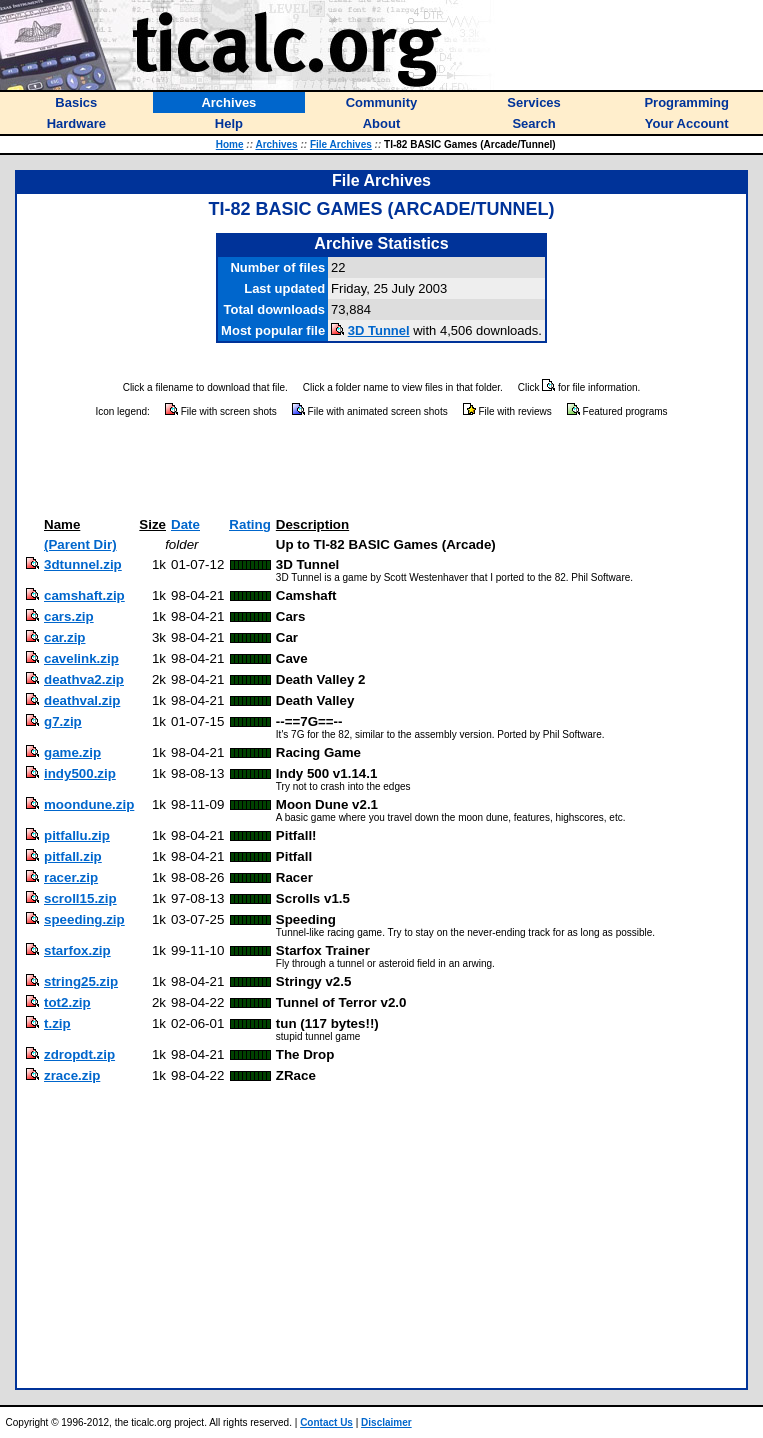  What do you see at coordinates (341, 144) in the screenshot?
I see `File Archives` at bounding box center [341, 144].